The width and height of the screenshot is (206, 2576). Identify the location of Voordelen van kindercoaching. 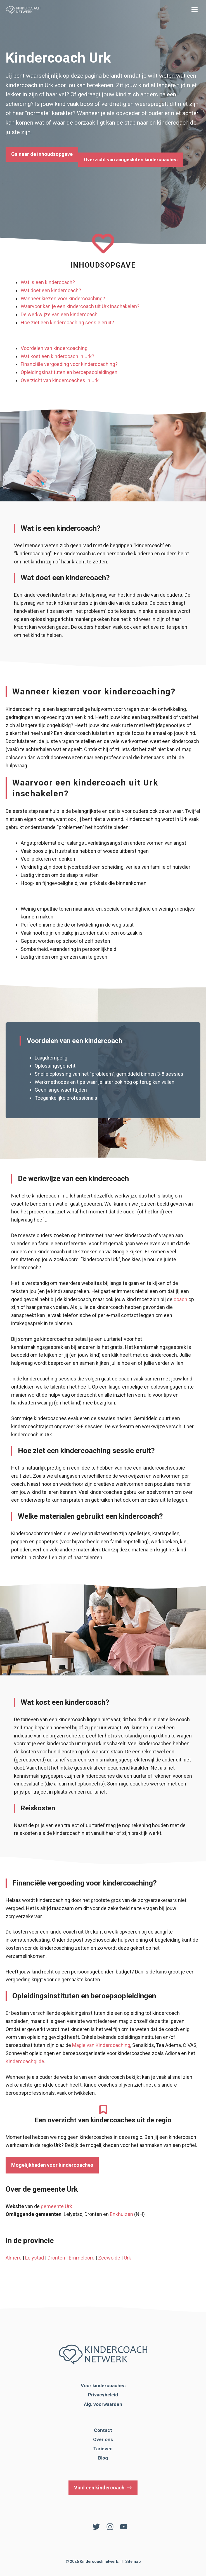
(54, 348).